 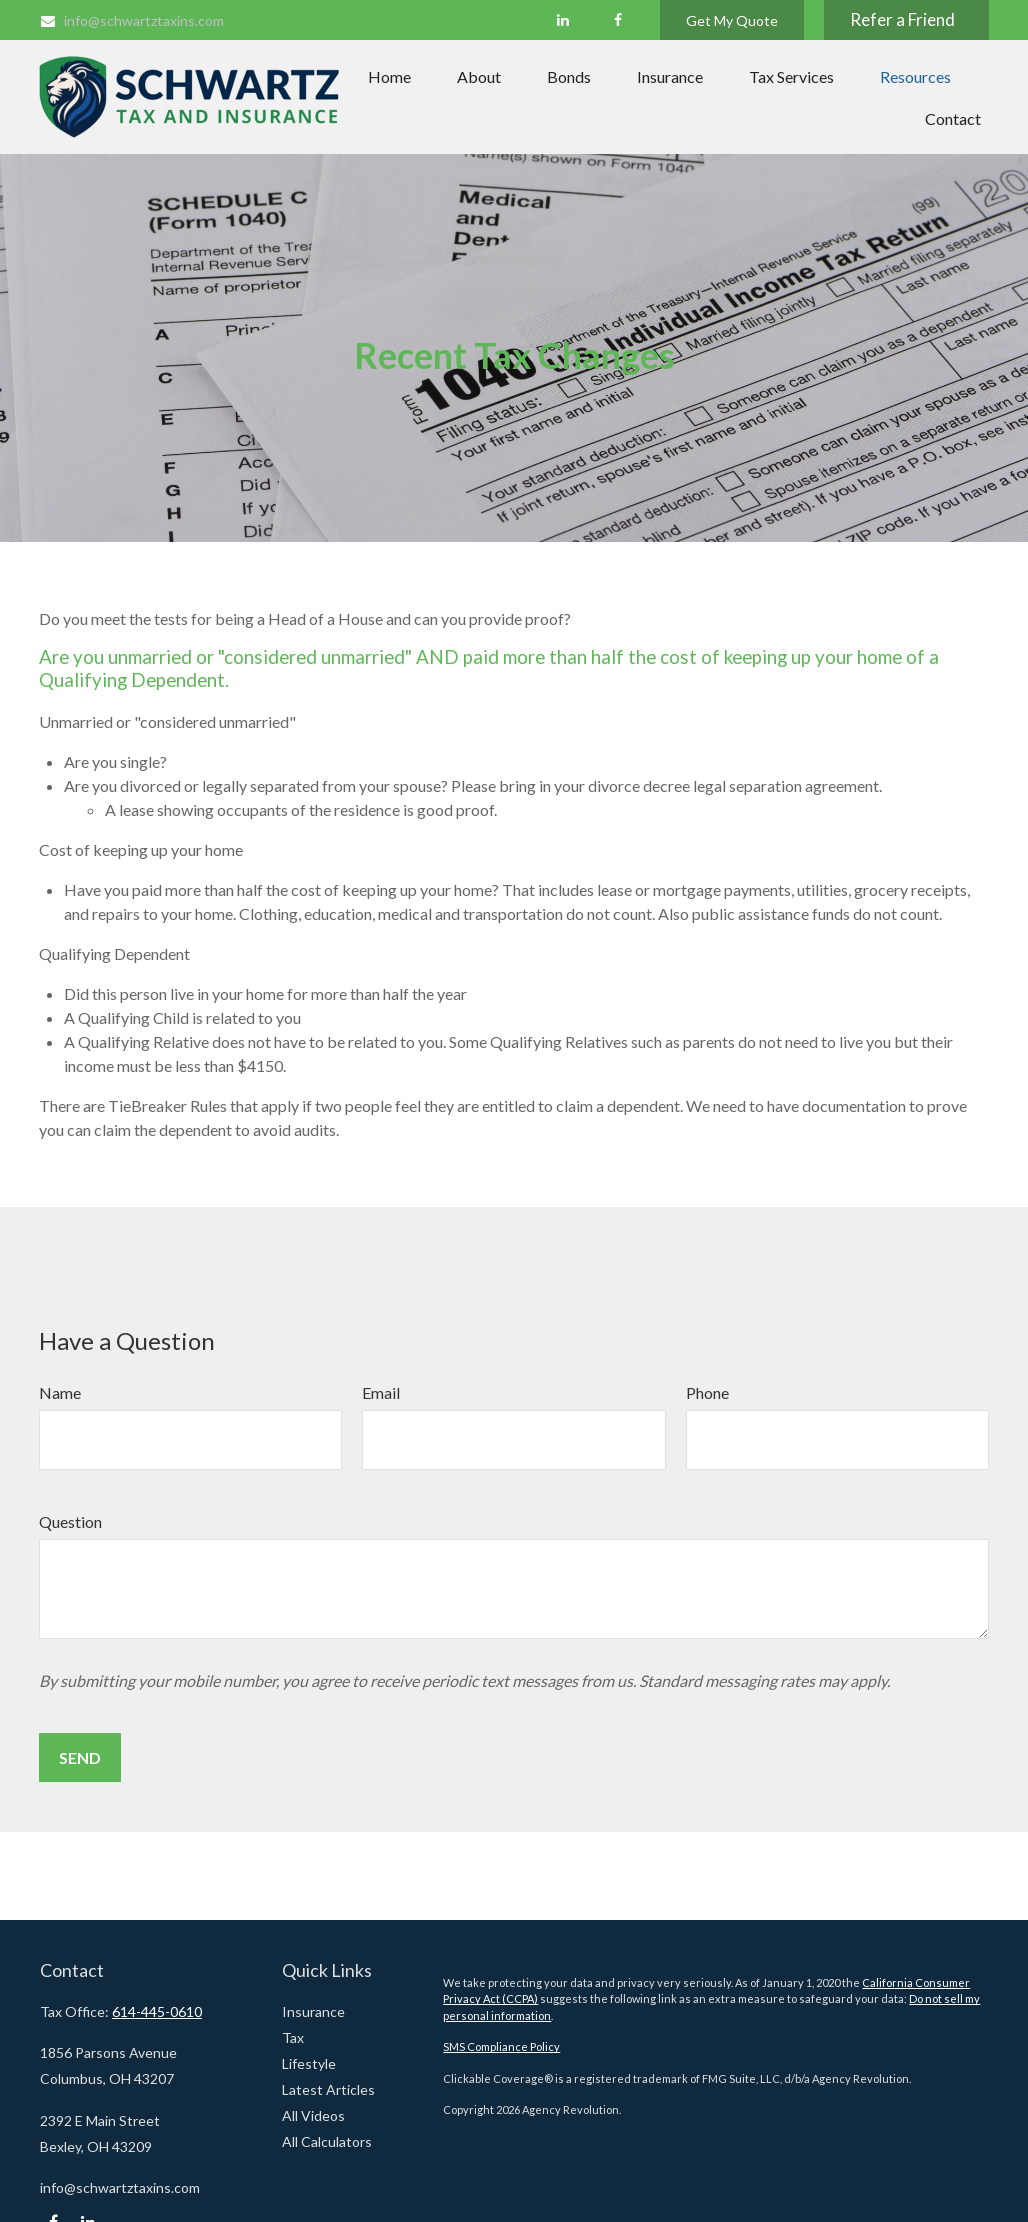 What do you see at coordinates (328, 2089) in the screenshot?
I see `Latest Articles` at bounding box center [328, 2089].